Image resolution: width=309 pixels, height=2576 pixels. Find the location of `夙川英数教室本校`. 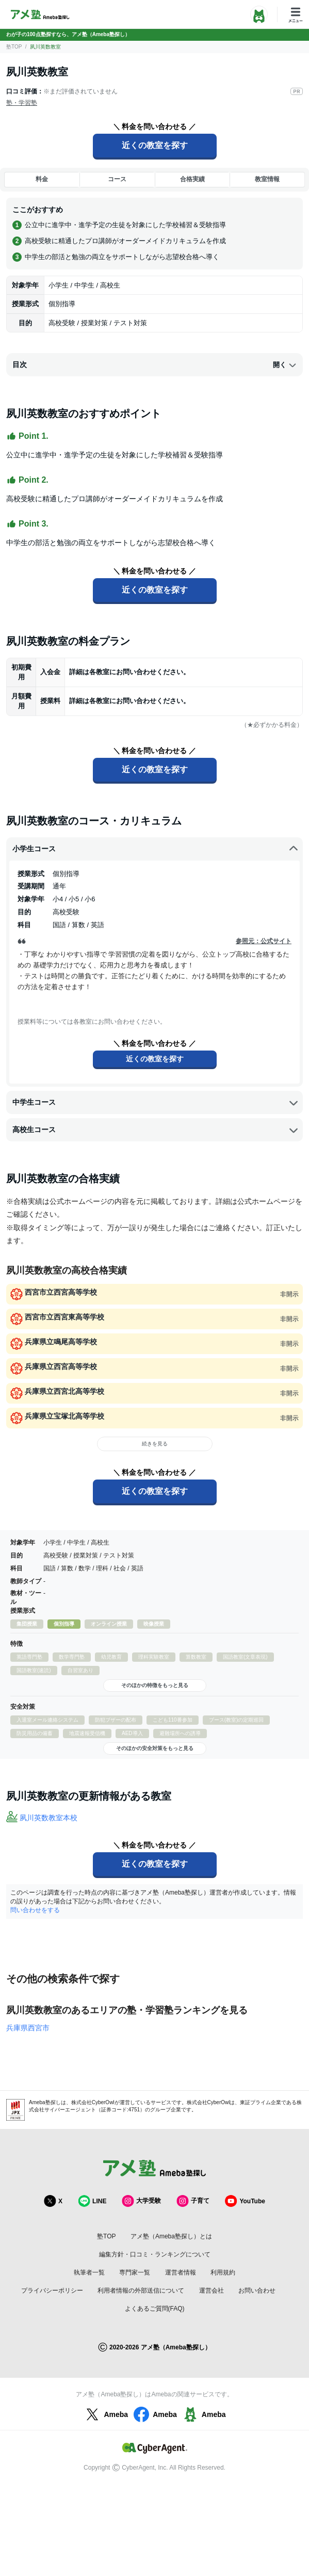

夙川英数教室本校 is located at coordinates (48, 1818).